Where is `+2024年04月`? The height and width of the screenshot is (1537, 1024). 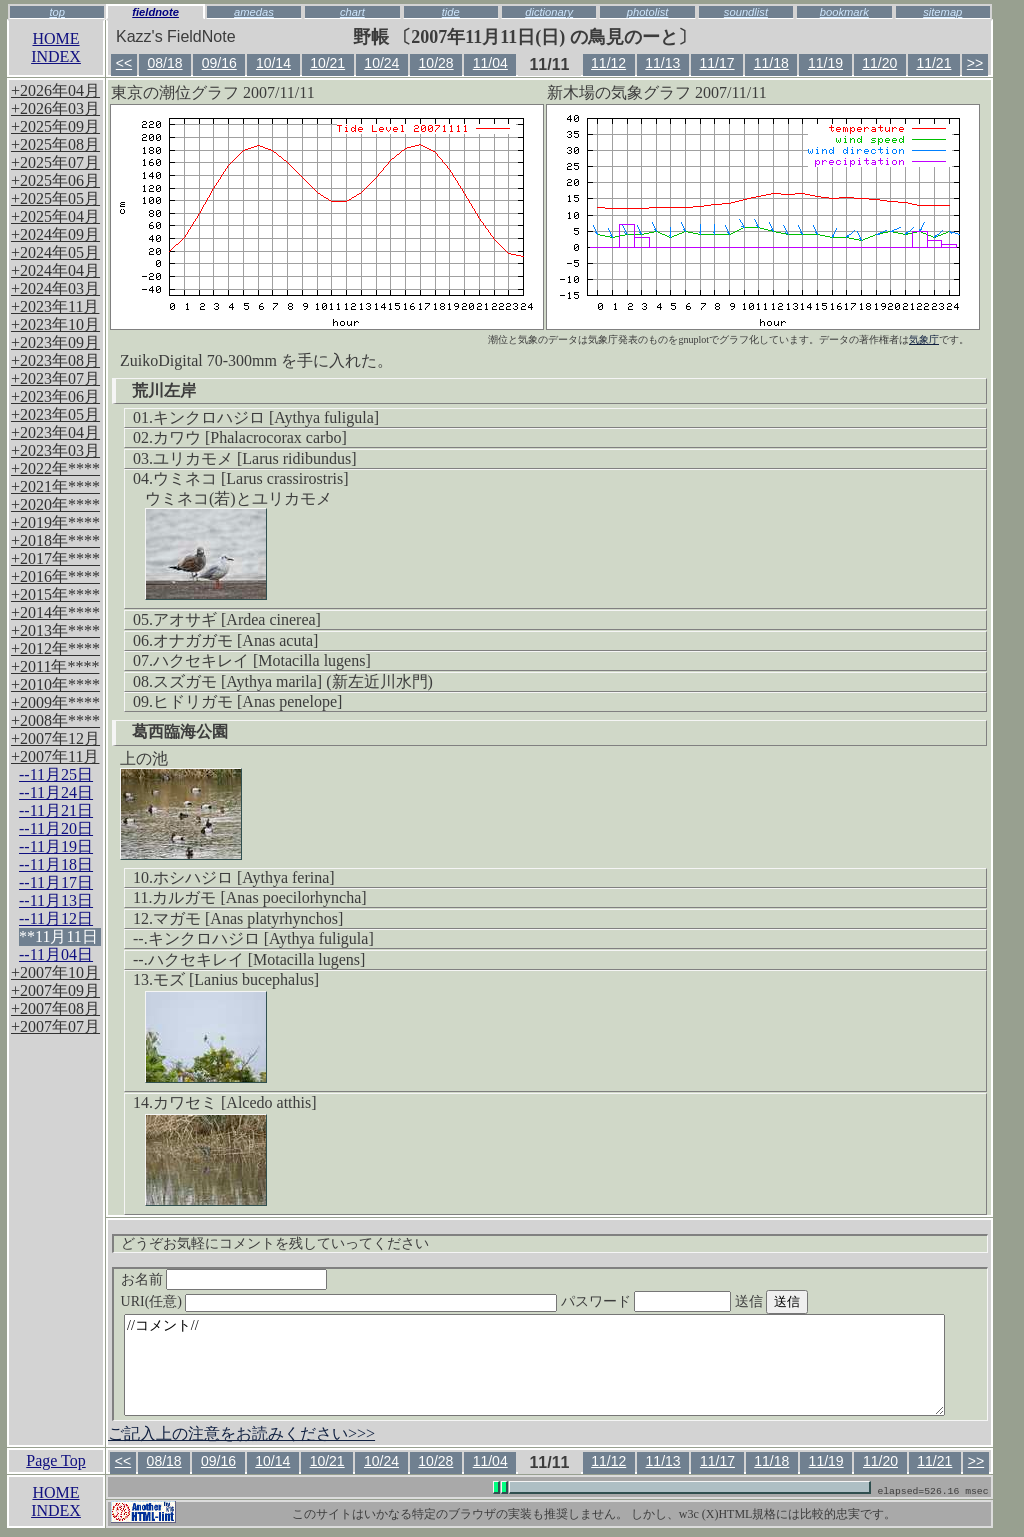
+2024年04月 is located at coordinates (55, 270).